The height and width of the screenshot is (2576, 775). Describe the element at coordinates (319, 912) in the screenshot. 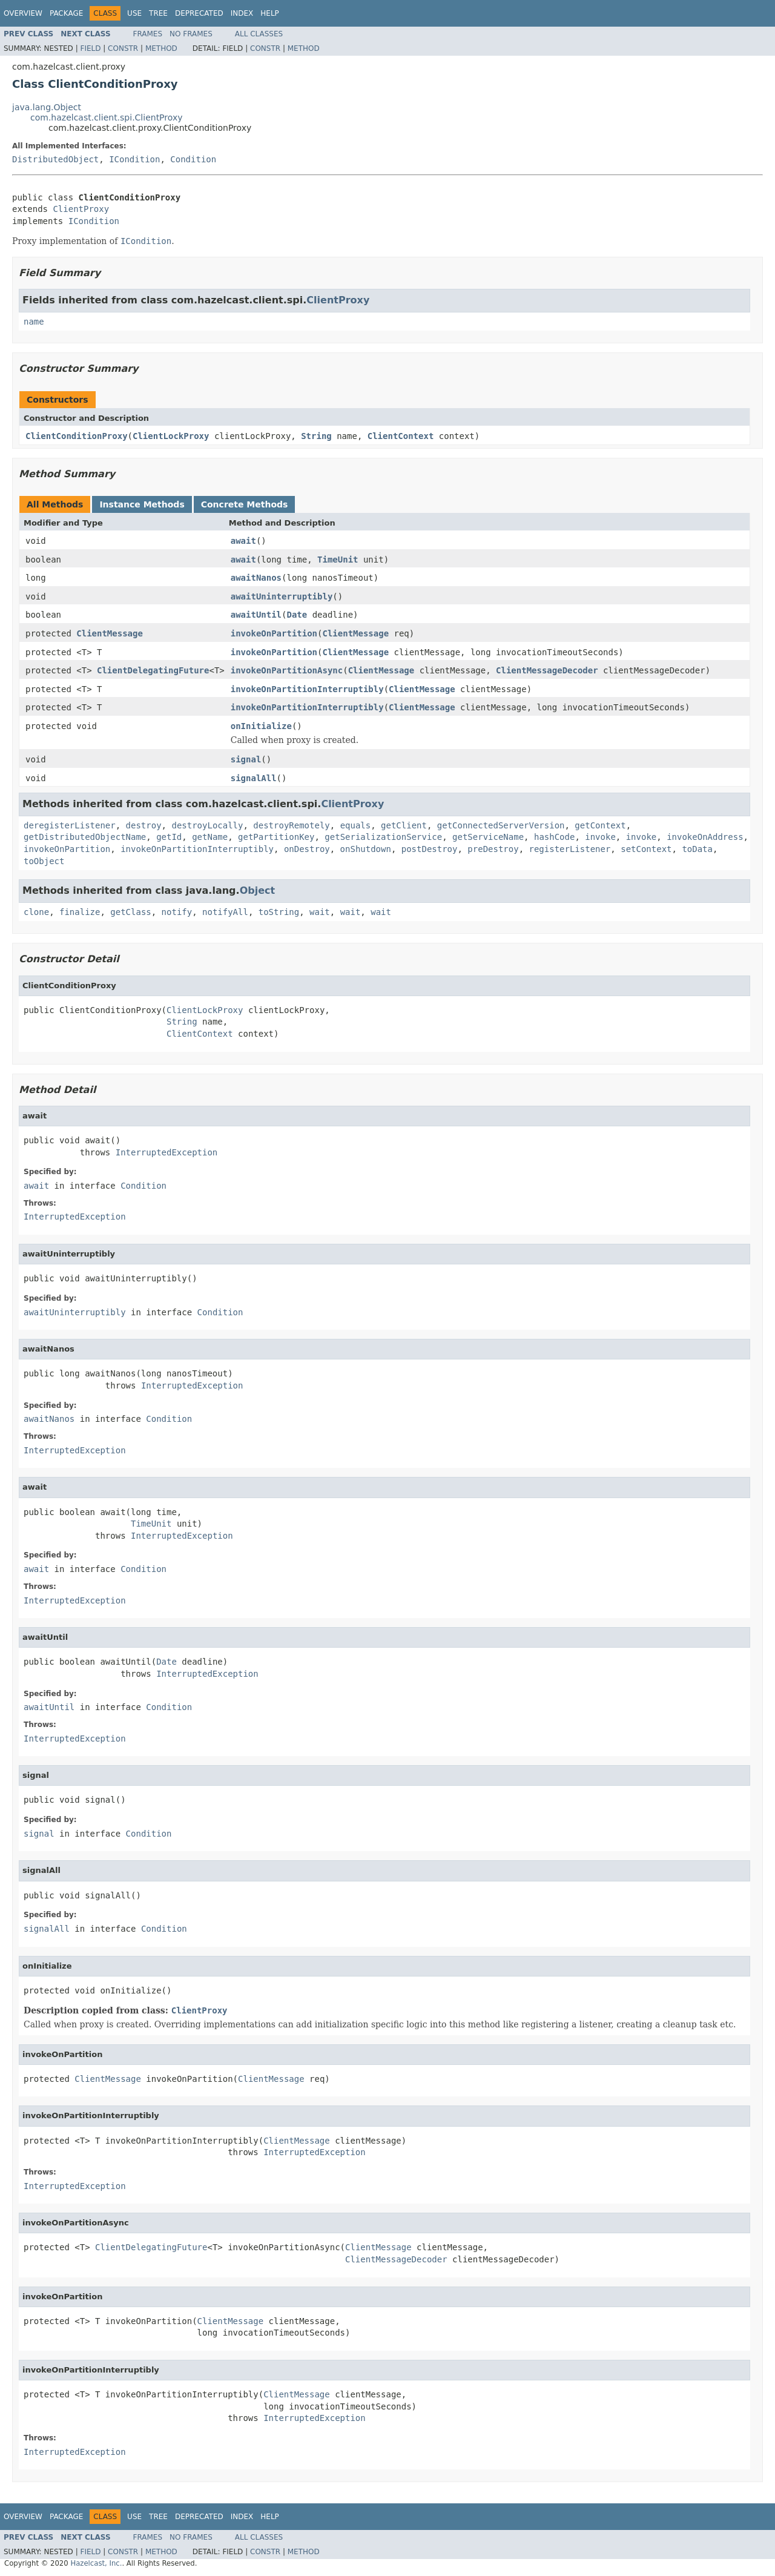

I see `wait` at that location.